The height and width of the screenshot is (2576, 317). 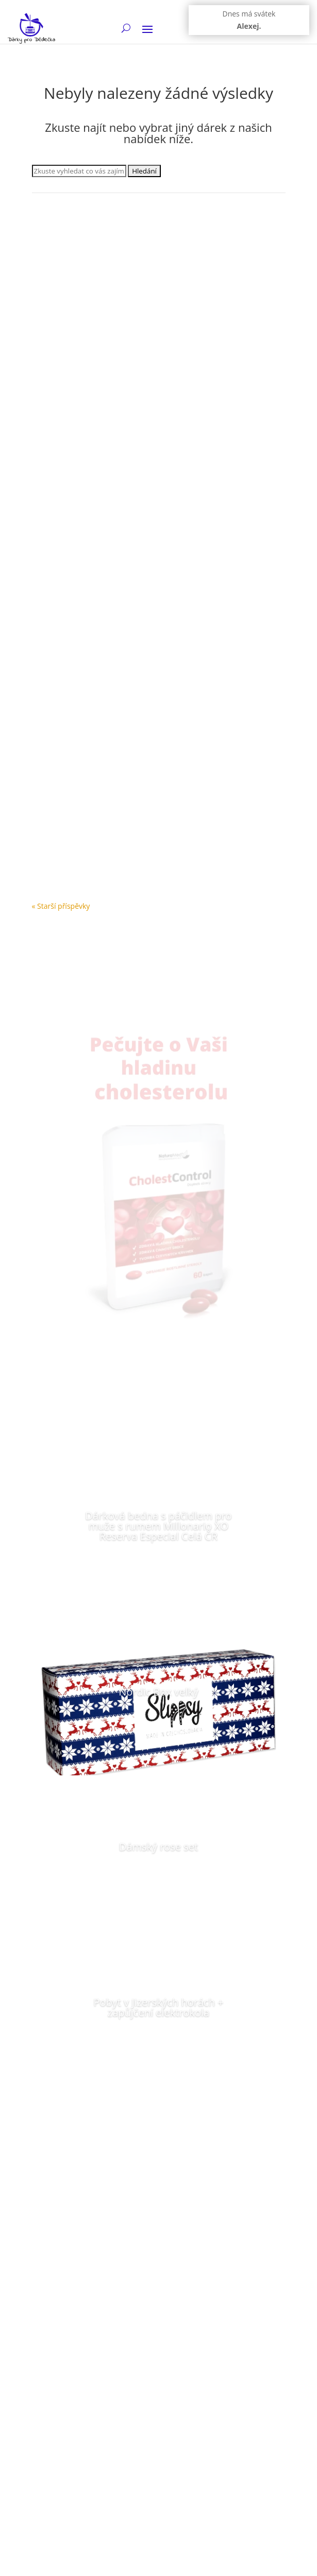 I want to click on Pobyt v Jizerských horách + zapůjčení elektrokola, so click(x=158, y=2007).